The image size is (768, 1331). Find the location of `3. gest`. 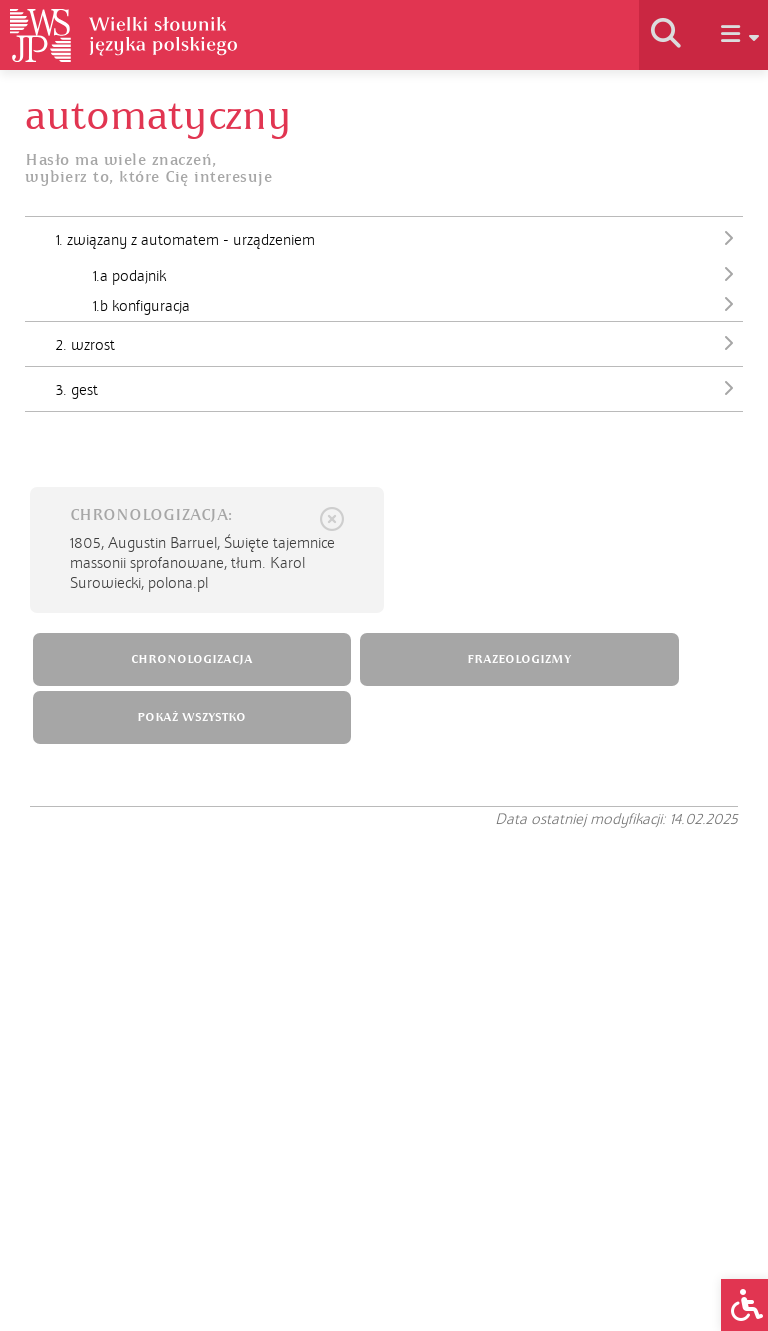

3. gest is located at coordinates (399, 388).